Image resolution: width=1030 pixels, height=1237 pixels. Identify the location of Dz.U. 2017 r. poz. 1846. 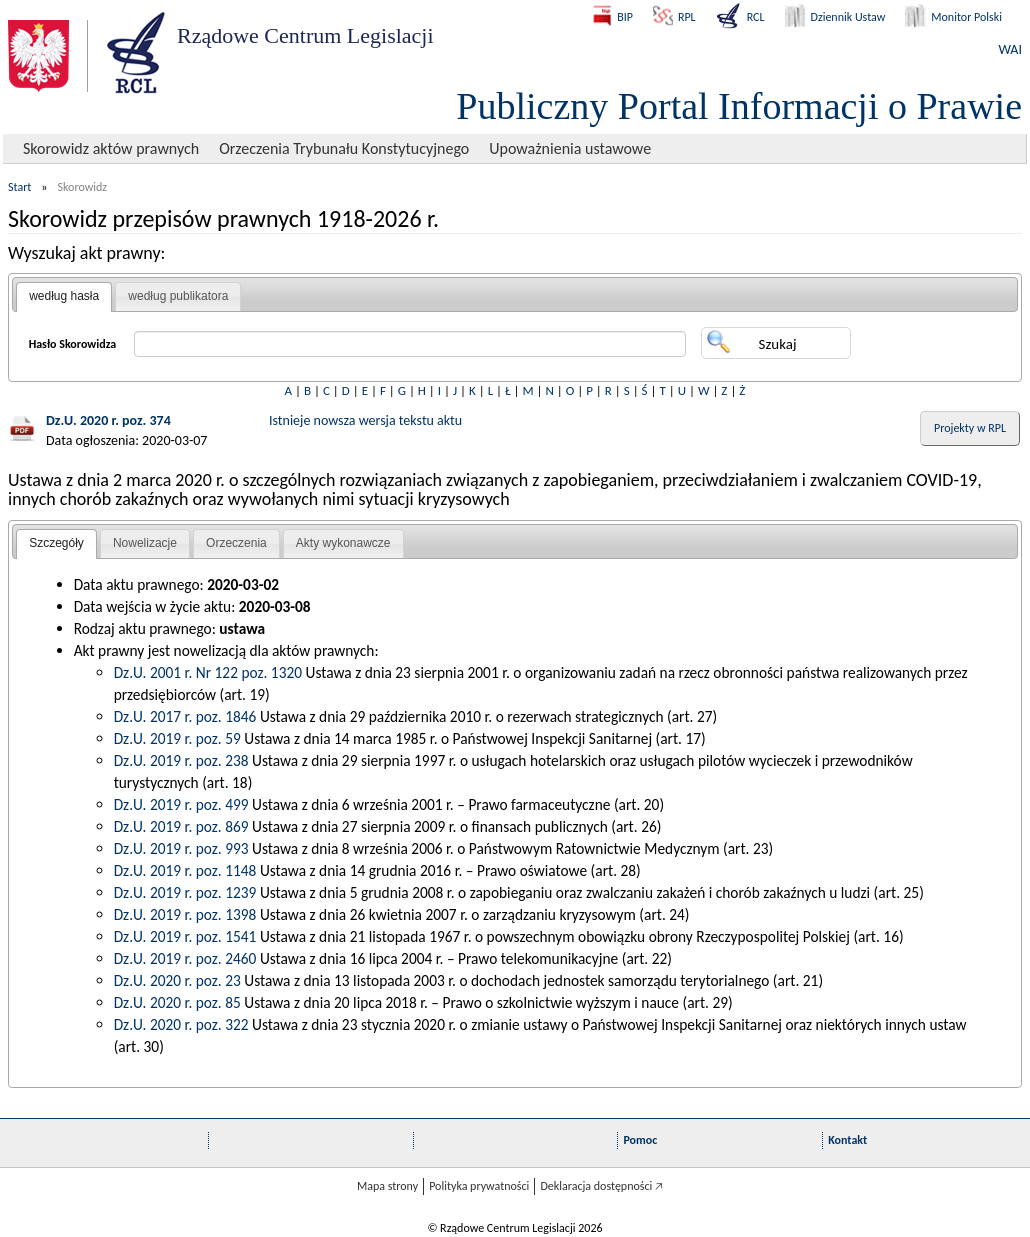
(185, 716).